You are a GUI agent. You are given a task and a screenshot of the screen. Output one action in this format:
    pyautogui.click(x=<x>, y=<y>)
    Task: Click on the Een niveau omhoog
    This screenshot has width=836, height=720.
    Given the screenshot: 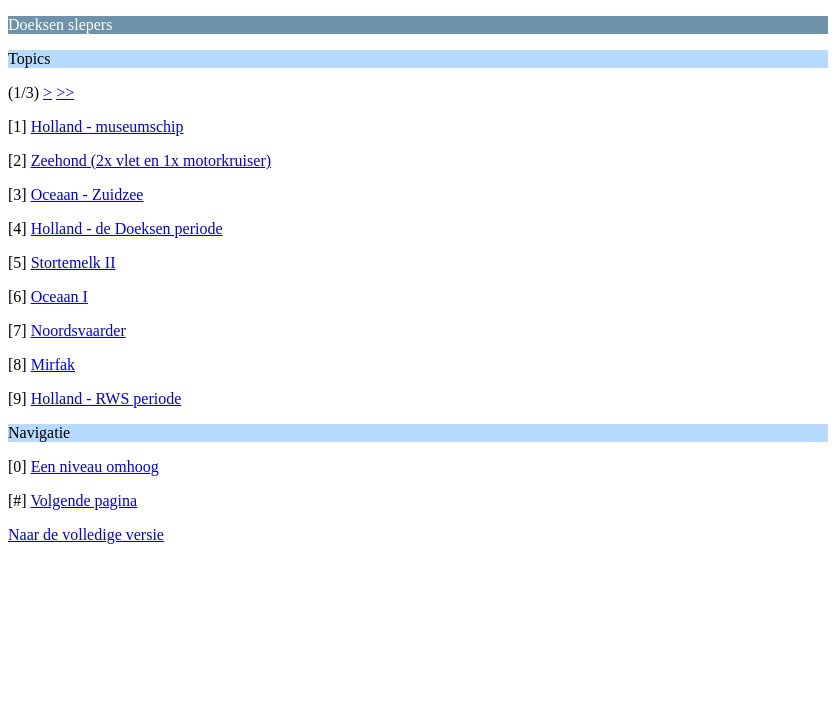 What is the action you would take?
    pyautogui.click(x=95, y=466)
    